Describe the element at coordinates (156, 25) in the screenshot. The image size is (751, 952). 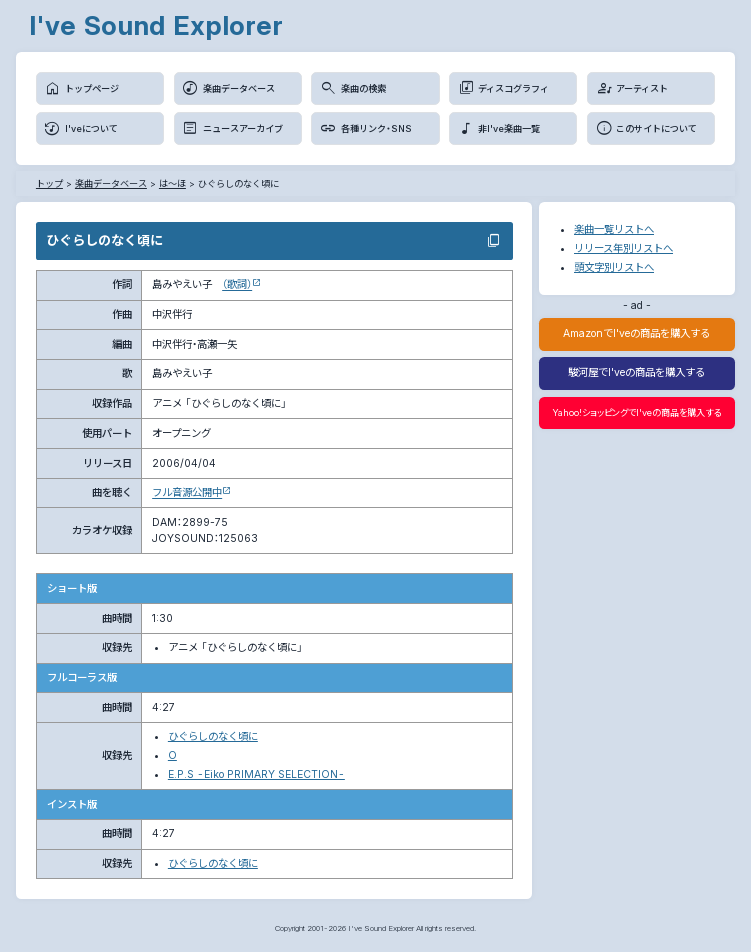
I see `I've Sound Explorer` at that location.